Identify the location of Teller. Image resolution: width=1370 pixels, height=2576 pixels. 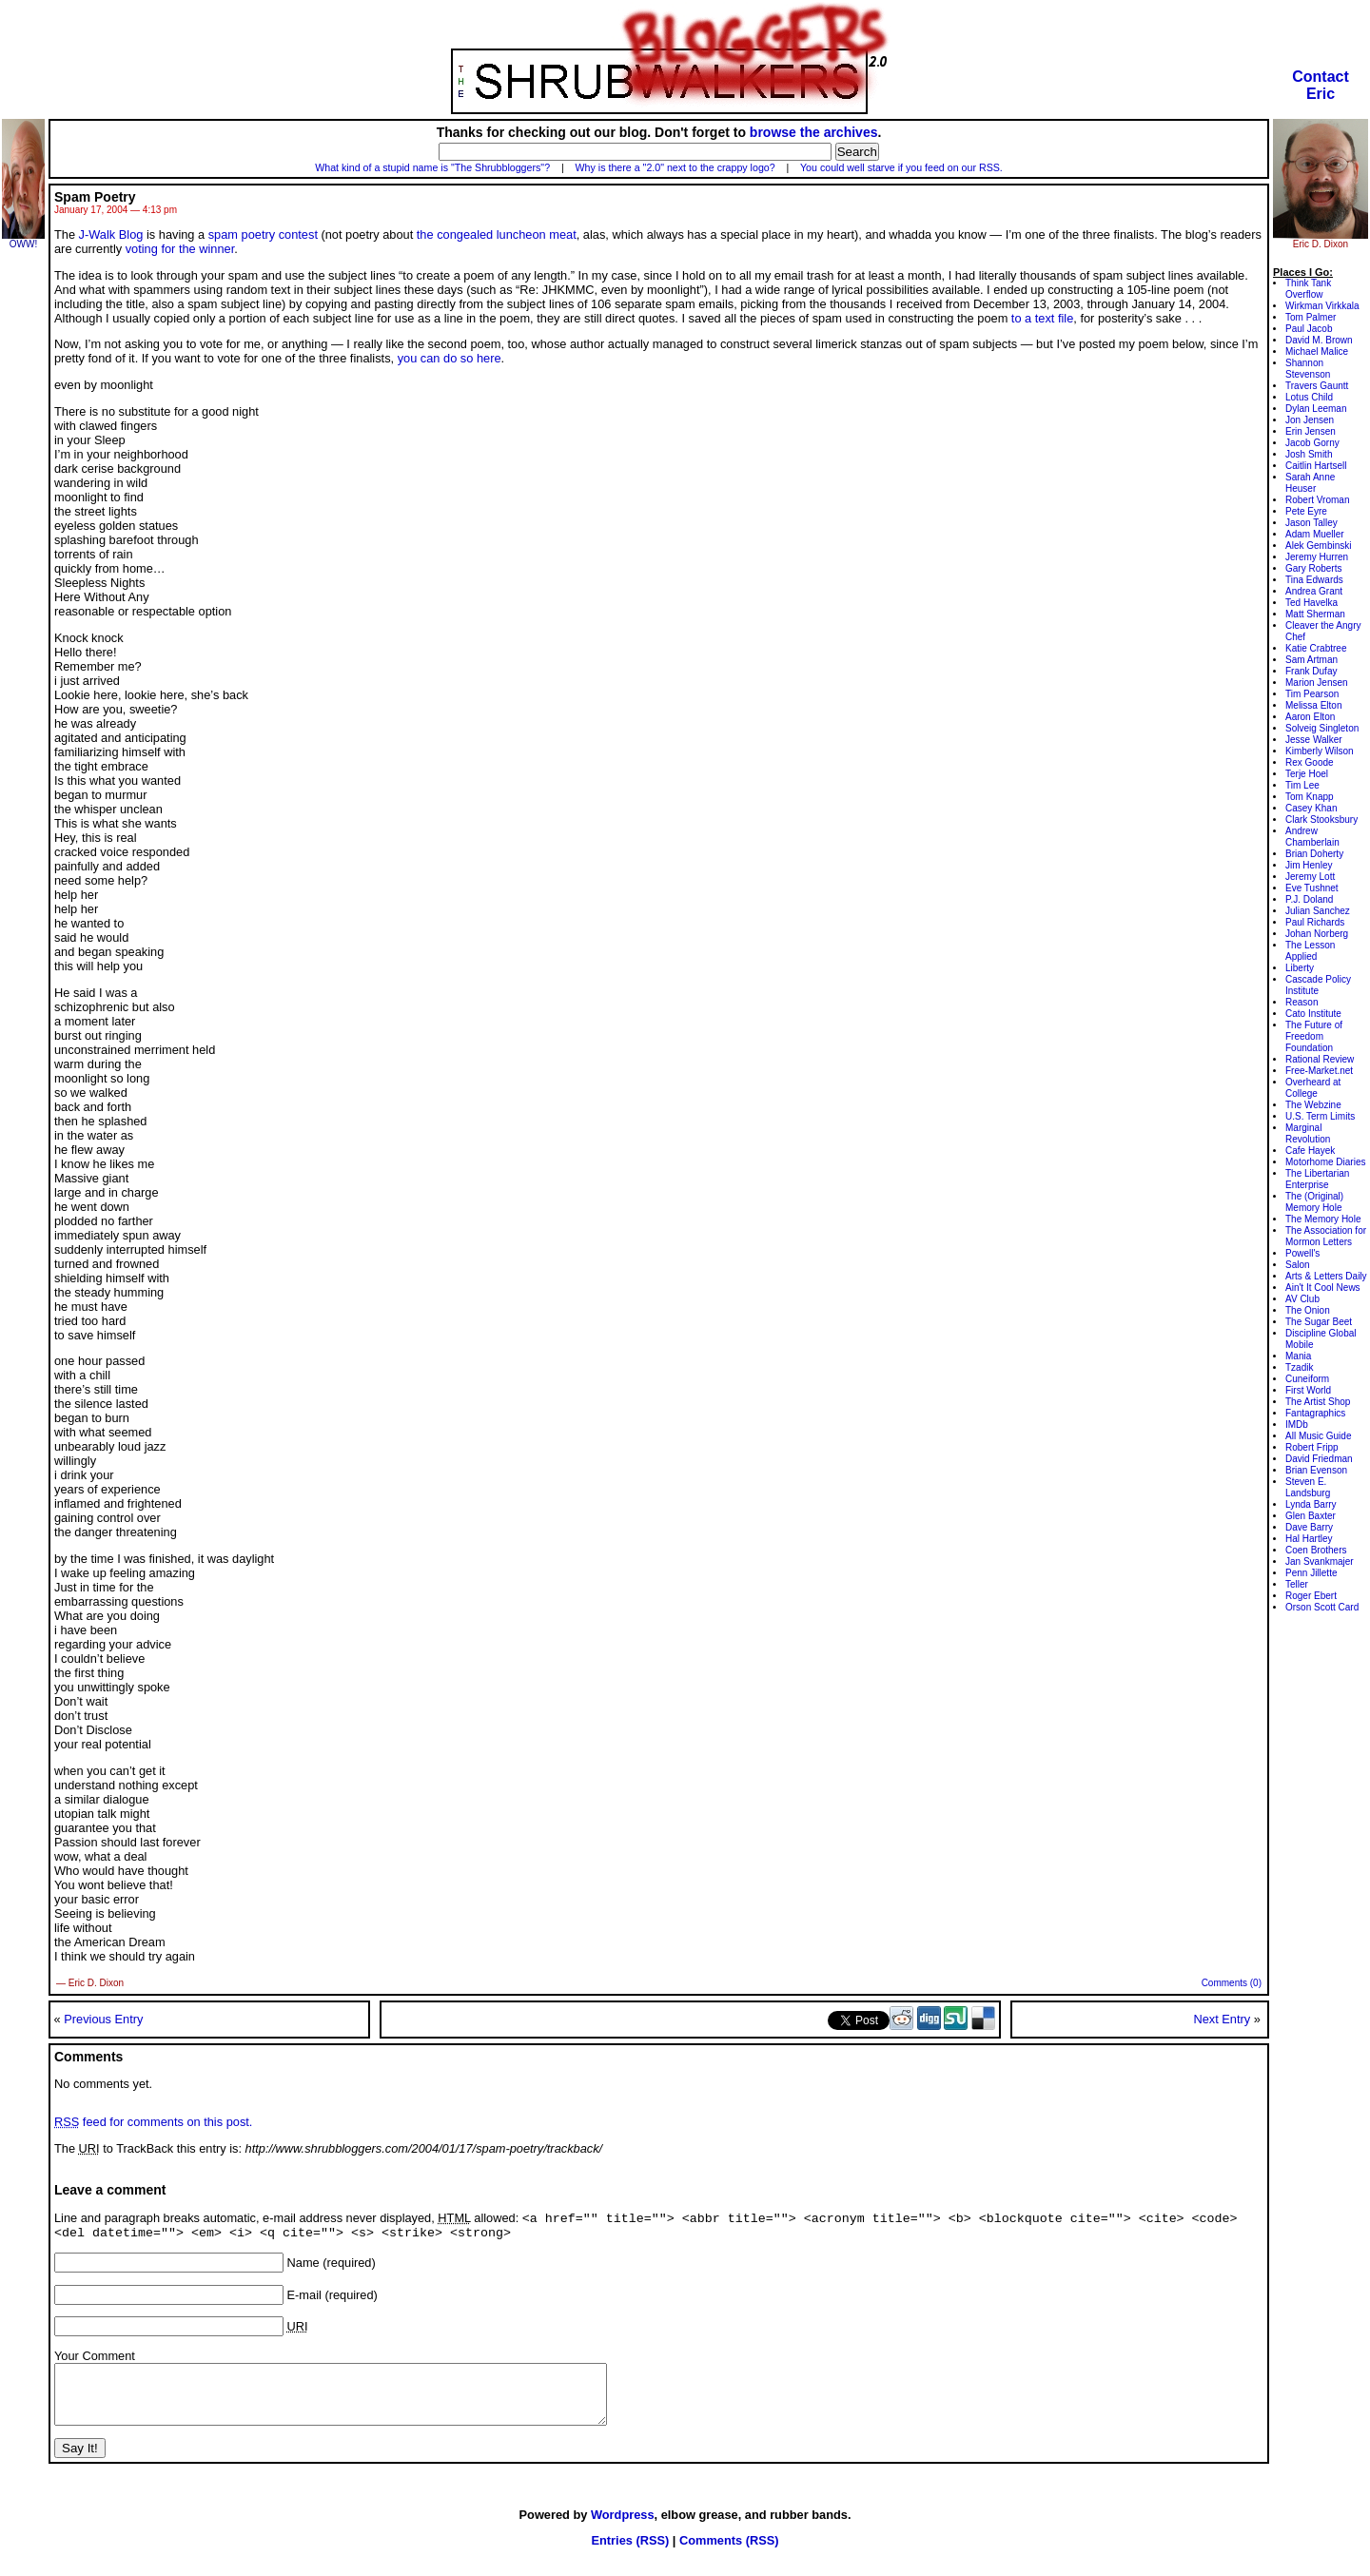
(1296, 1584).